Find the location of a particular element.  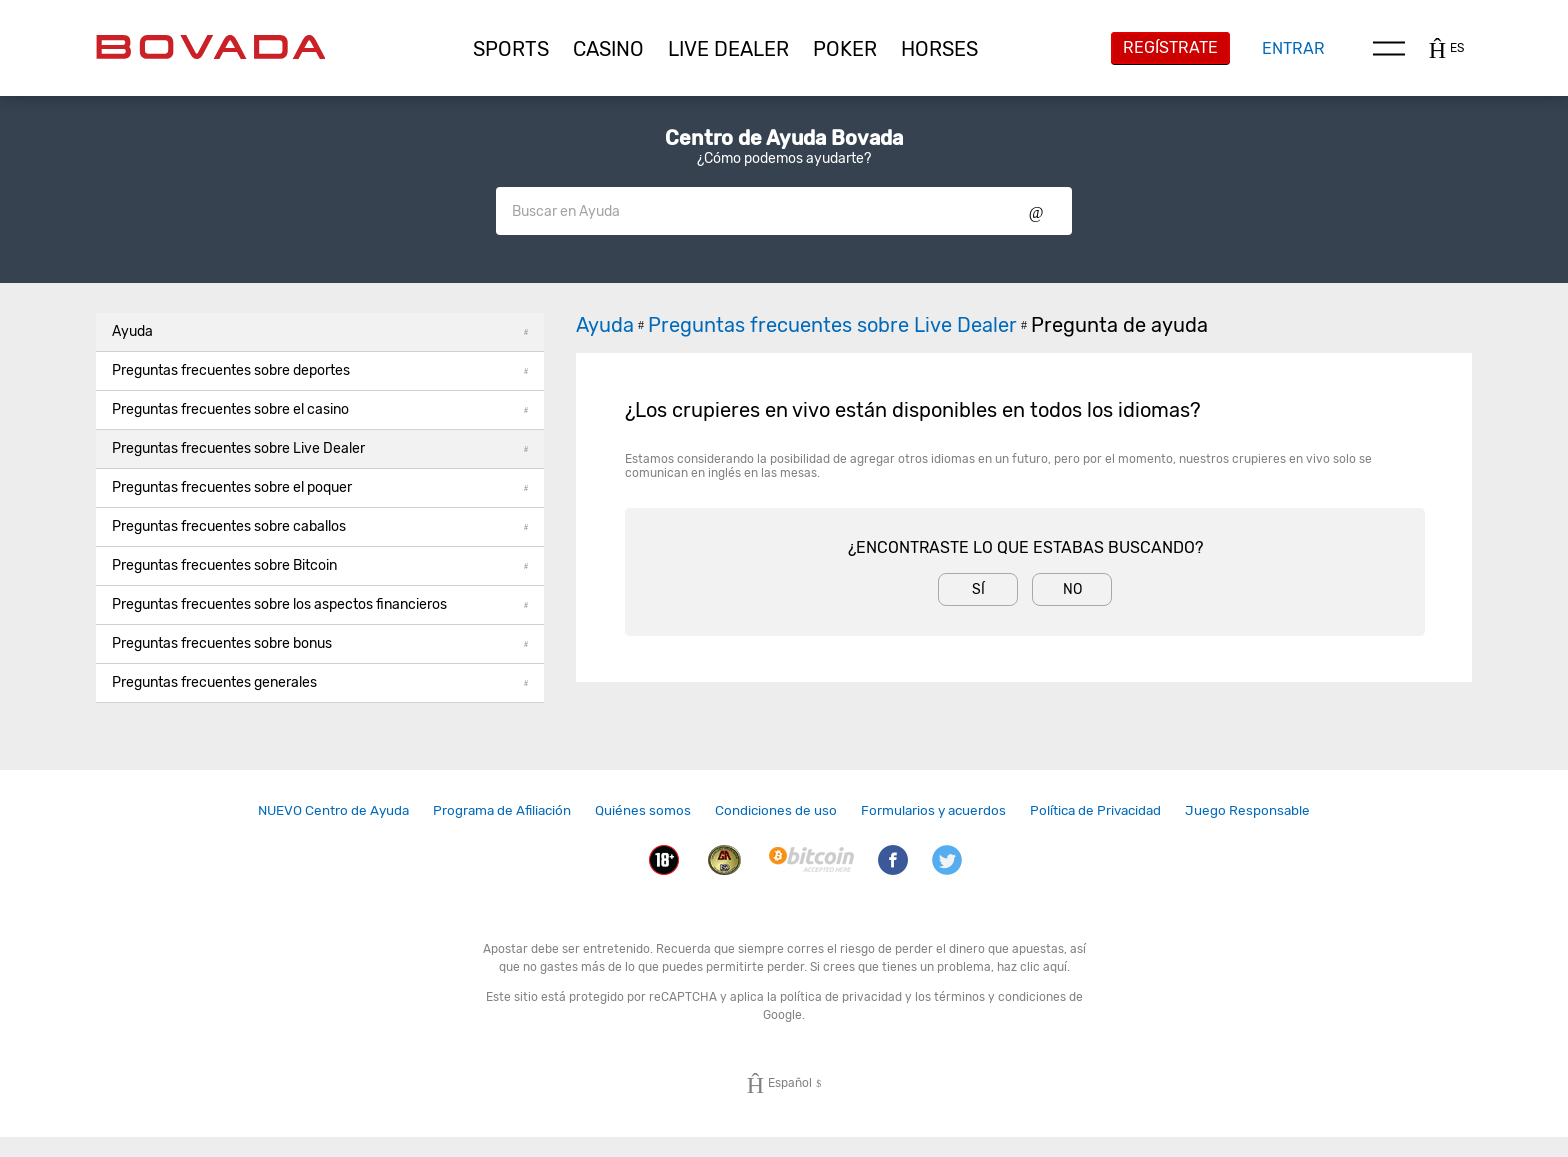

NUEVO Centro de Ayuda is located at coordinates (333, 810).